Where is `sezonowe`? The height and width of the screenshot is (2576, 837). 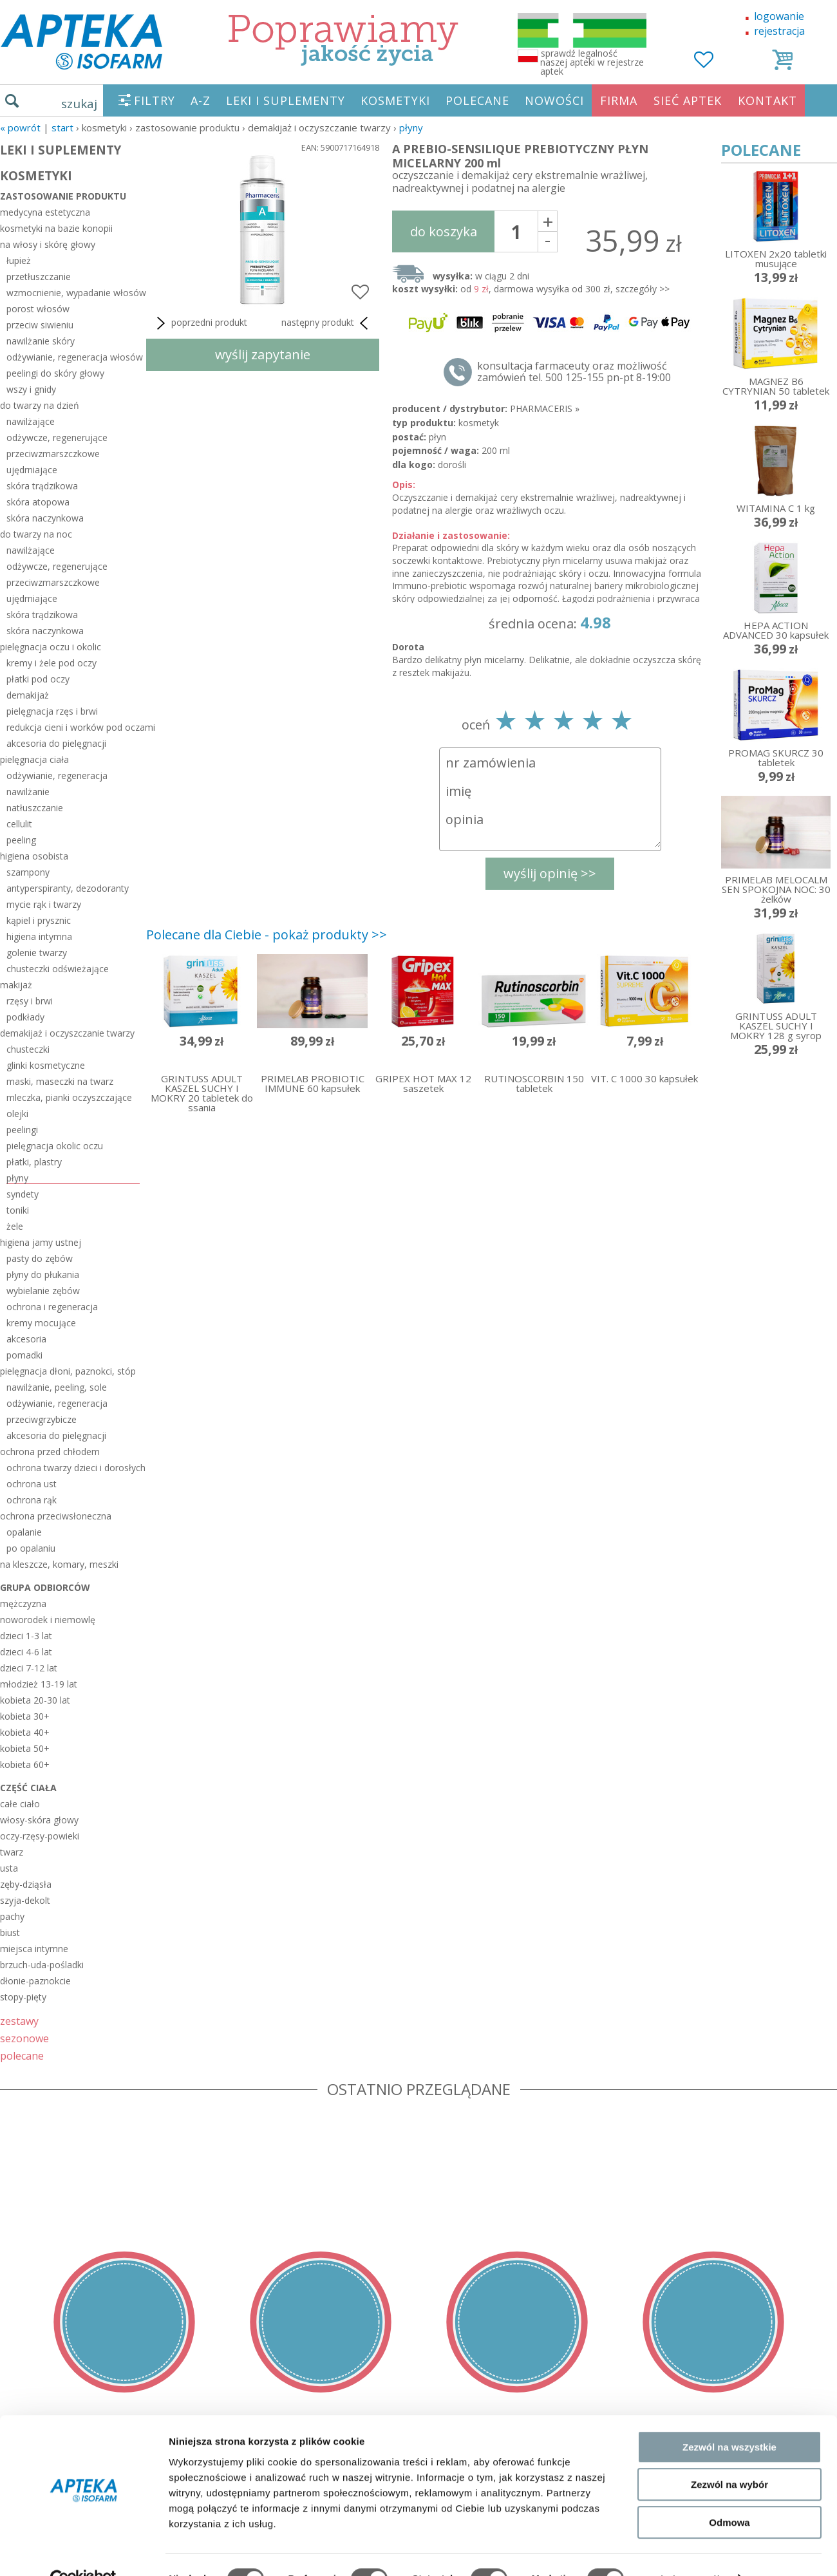
sezonowe is located at coordinates (24, 2038).